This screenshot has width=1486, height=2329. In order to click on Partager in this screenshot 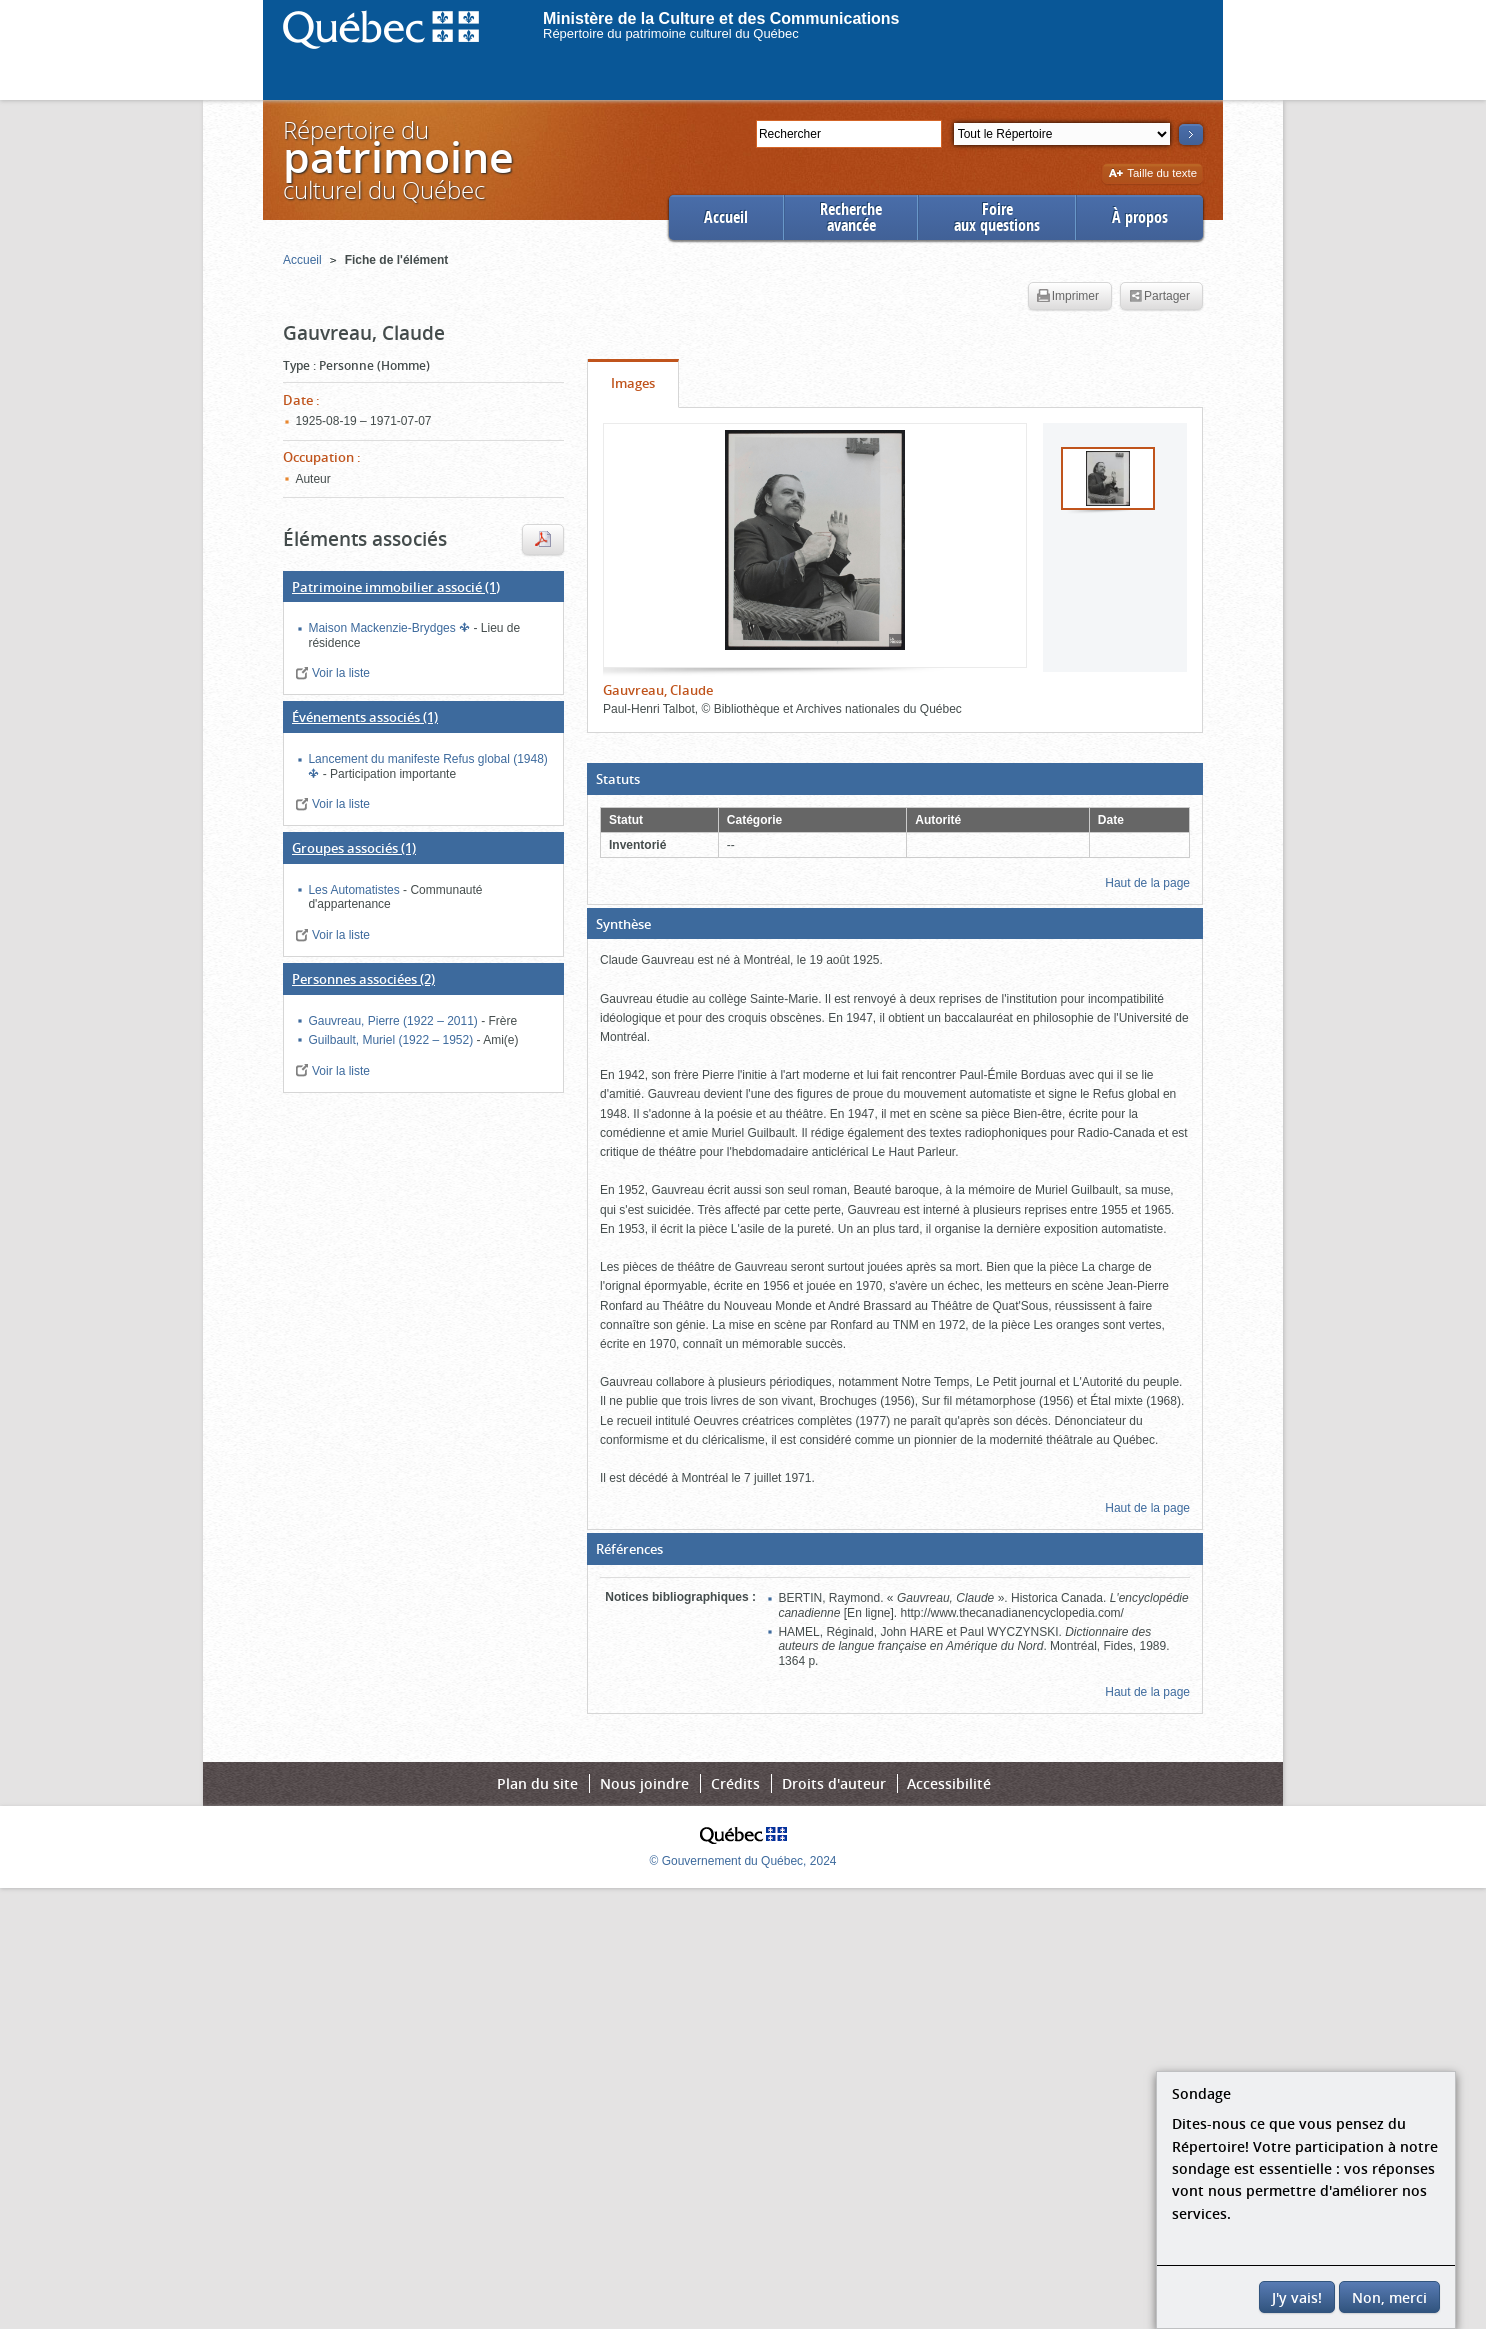, I will do `click(1159, 297)`.